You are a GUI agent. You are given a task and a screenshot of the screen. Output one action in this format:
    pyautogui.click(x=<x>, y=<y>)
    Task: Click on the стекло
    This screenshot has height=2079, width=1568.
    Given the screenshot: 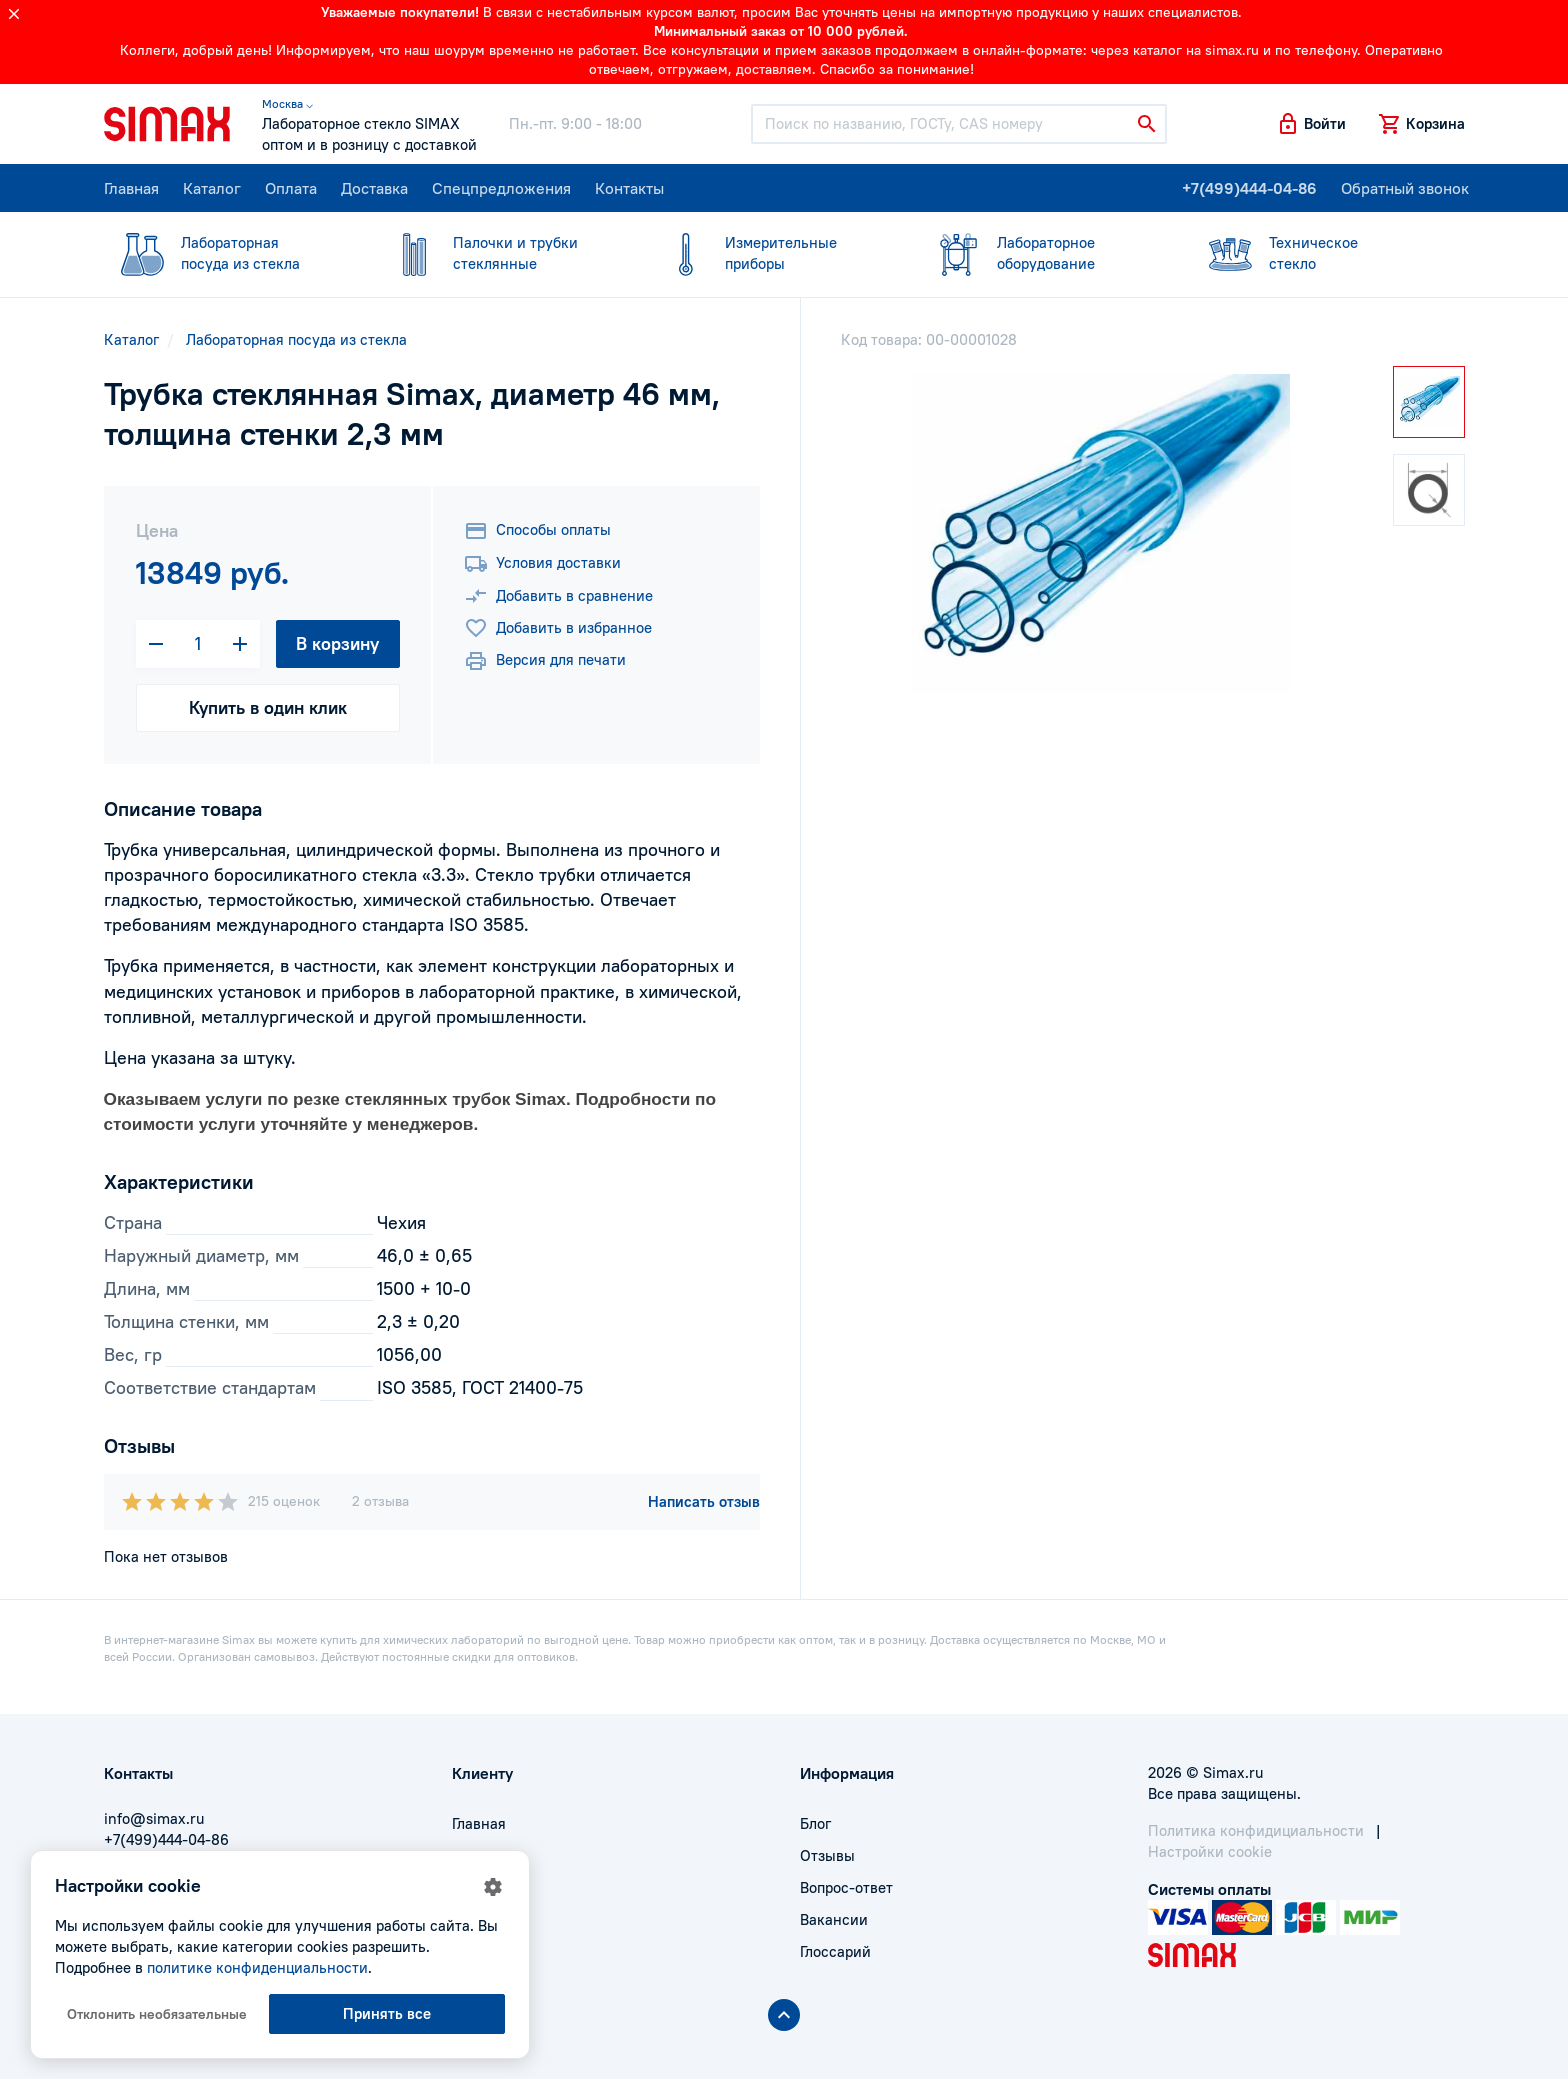 What is the action you would take?
    pyautogui.click(x=1316, y=252)
    